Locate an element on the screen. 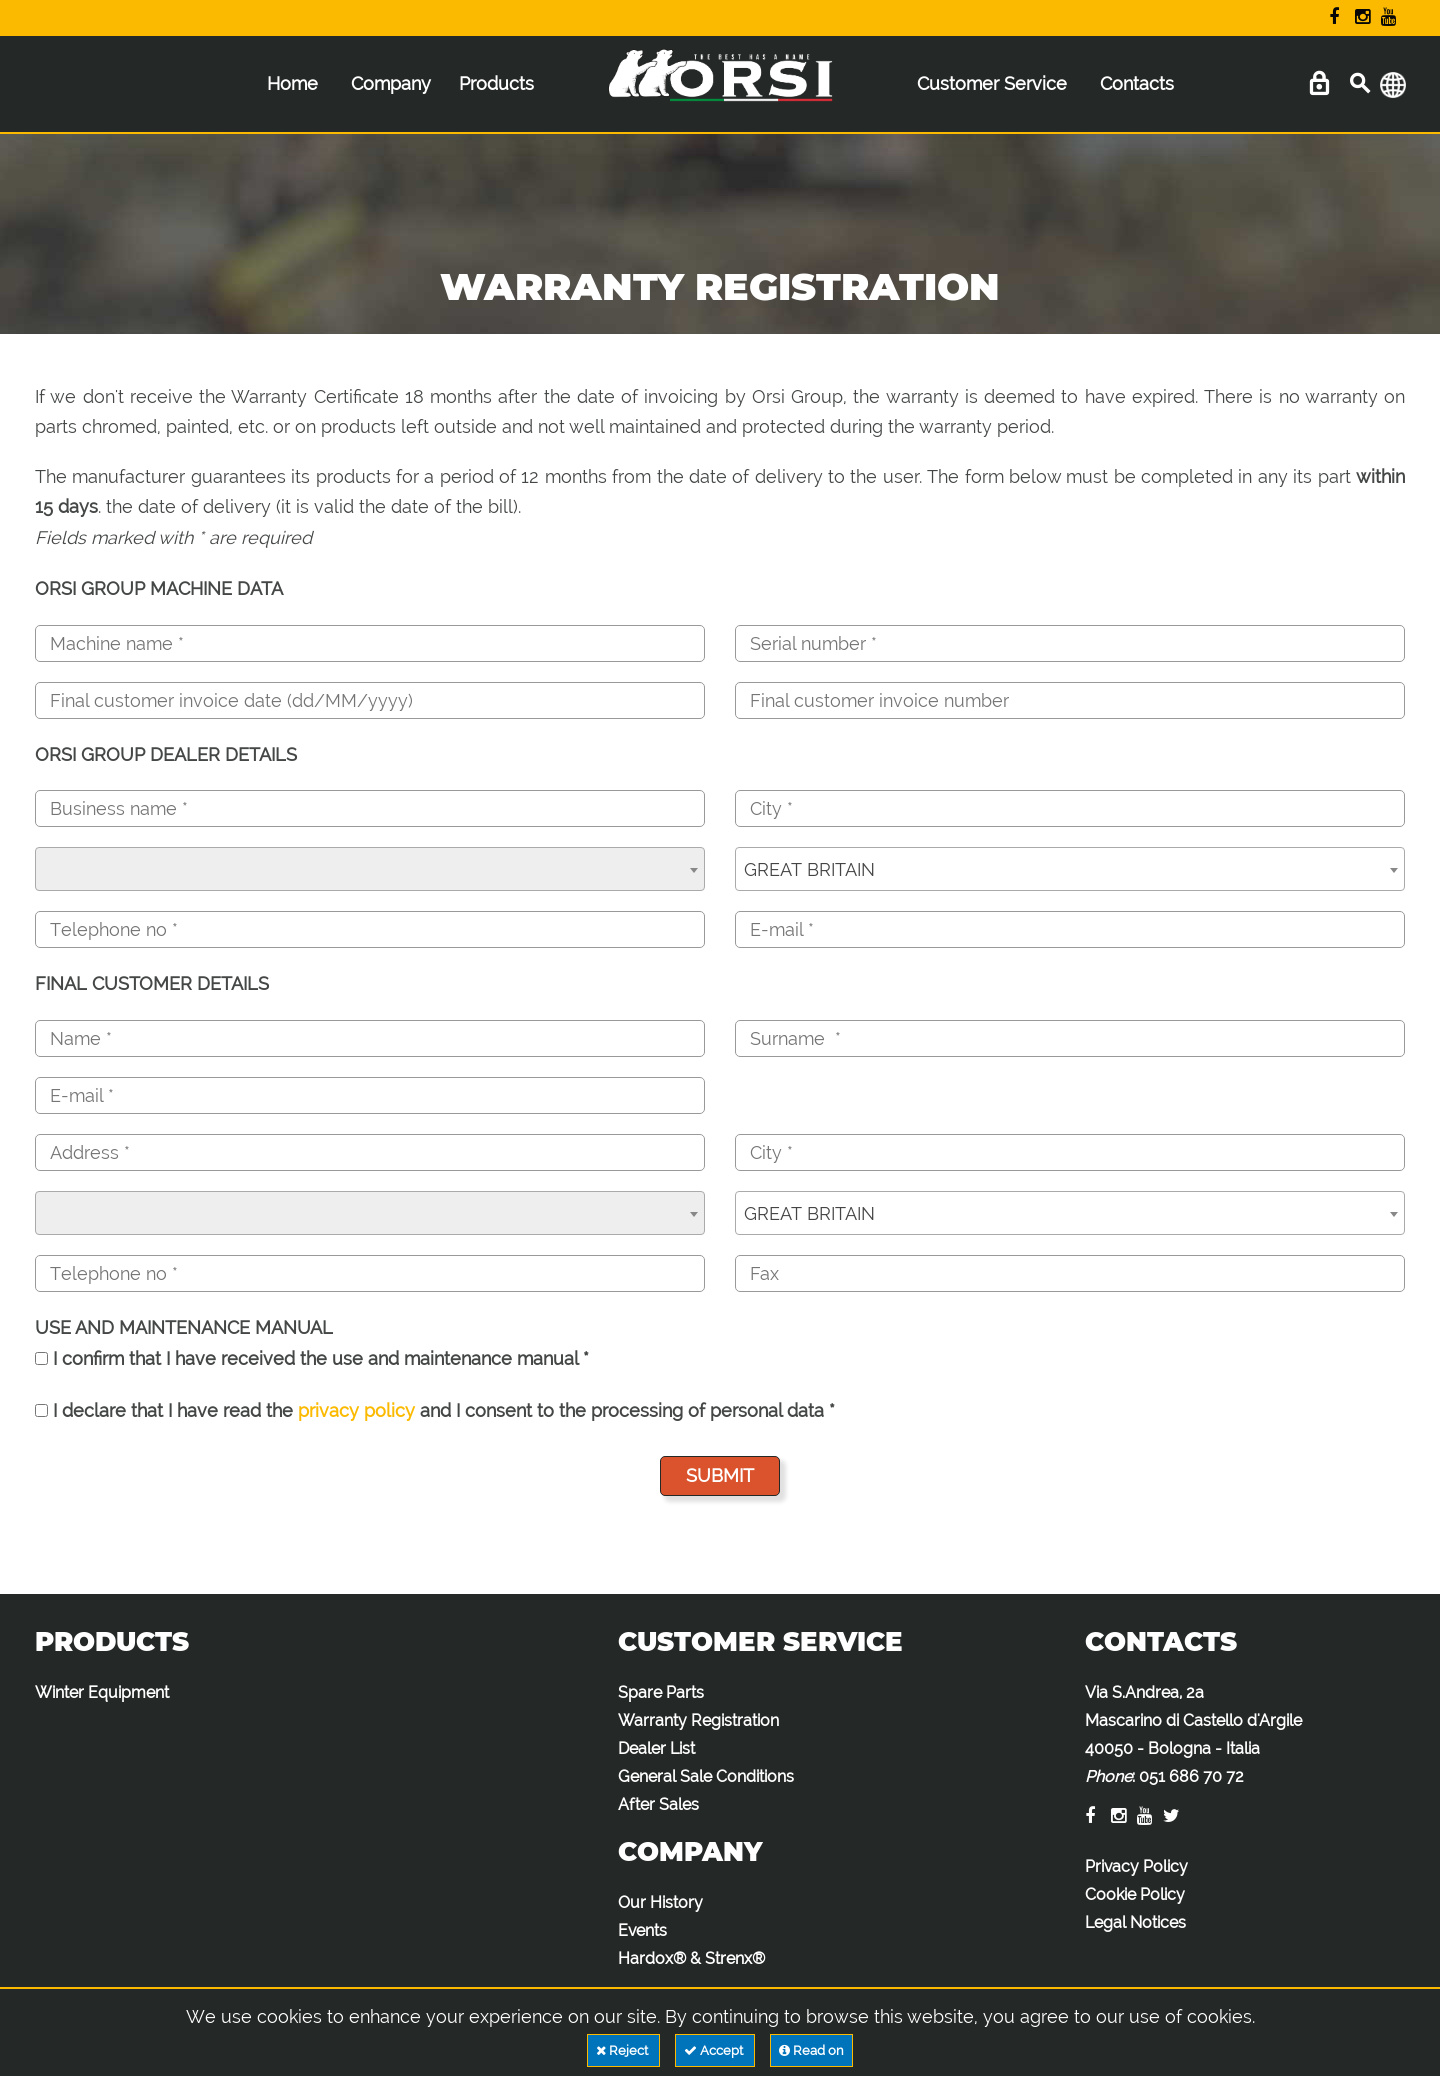 The width and height of the screenshot is (1440, 2076). Products is located at coordinates (496, 83).